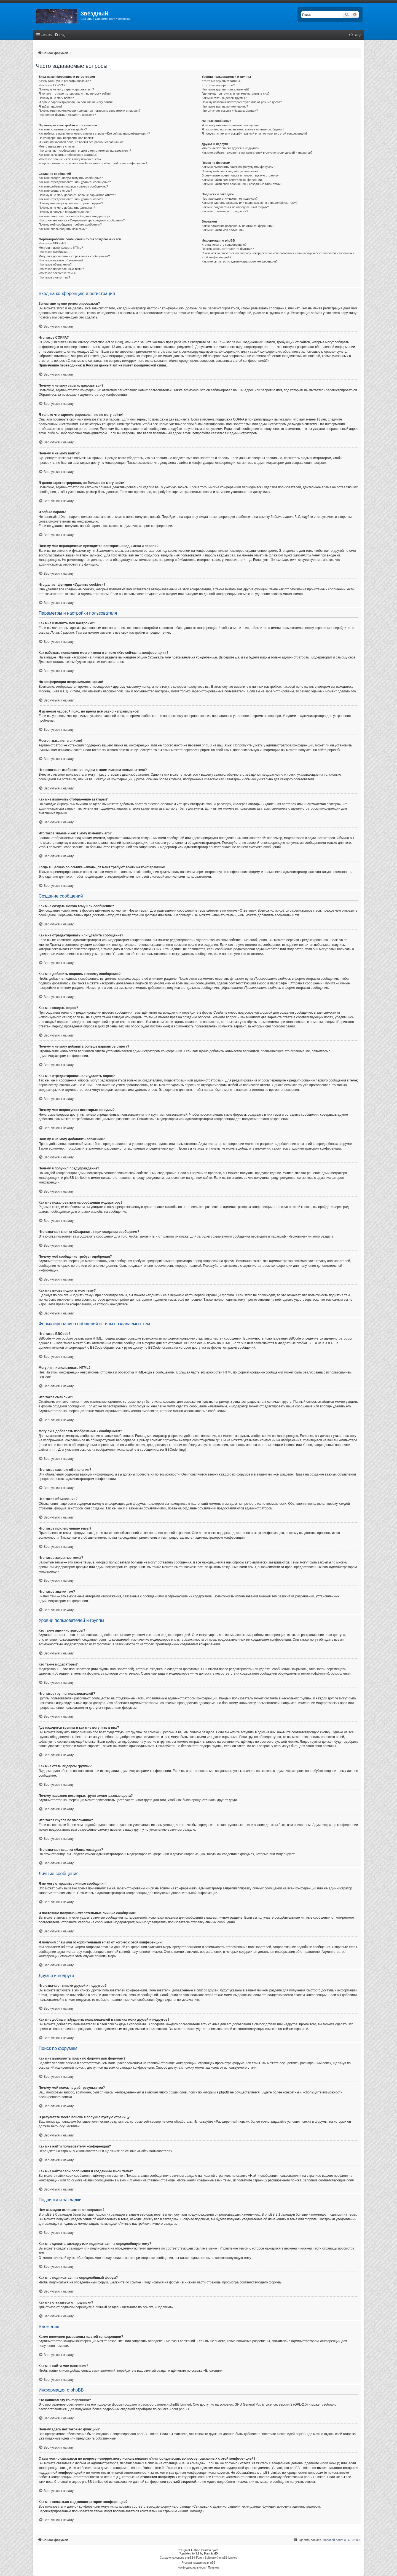 This screenshot has width=397, height=2576. I want to click on Что такое объявления?, so click(55, 264).